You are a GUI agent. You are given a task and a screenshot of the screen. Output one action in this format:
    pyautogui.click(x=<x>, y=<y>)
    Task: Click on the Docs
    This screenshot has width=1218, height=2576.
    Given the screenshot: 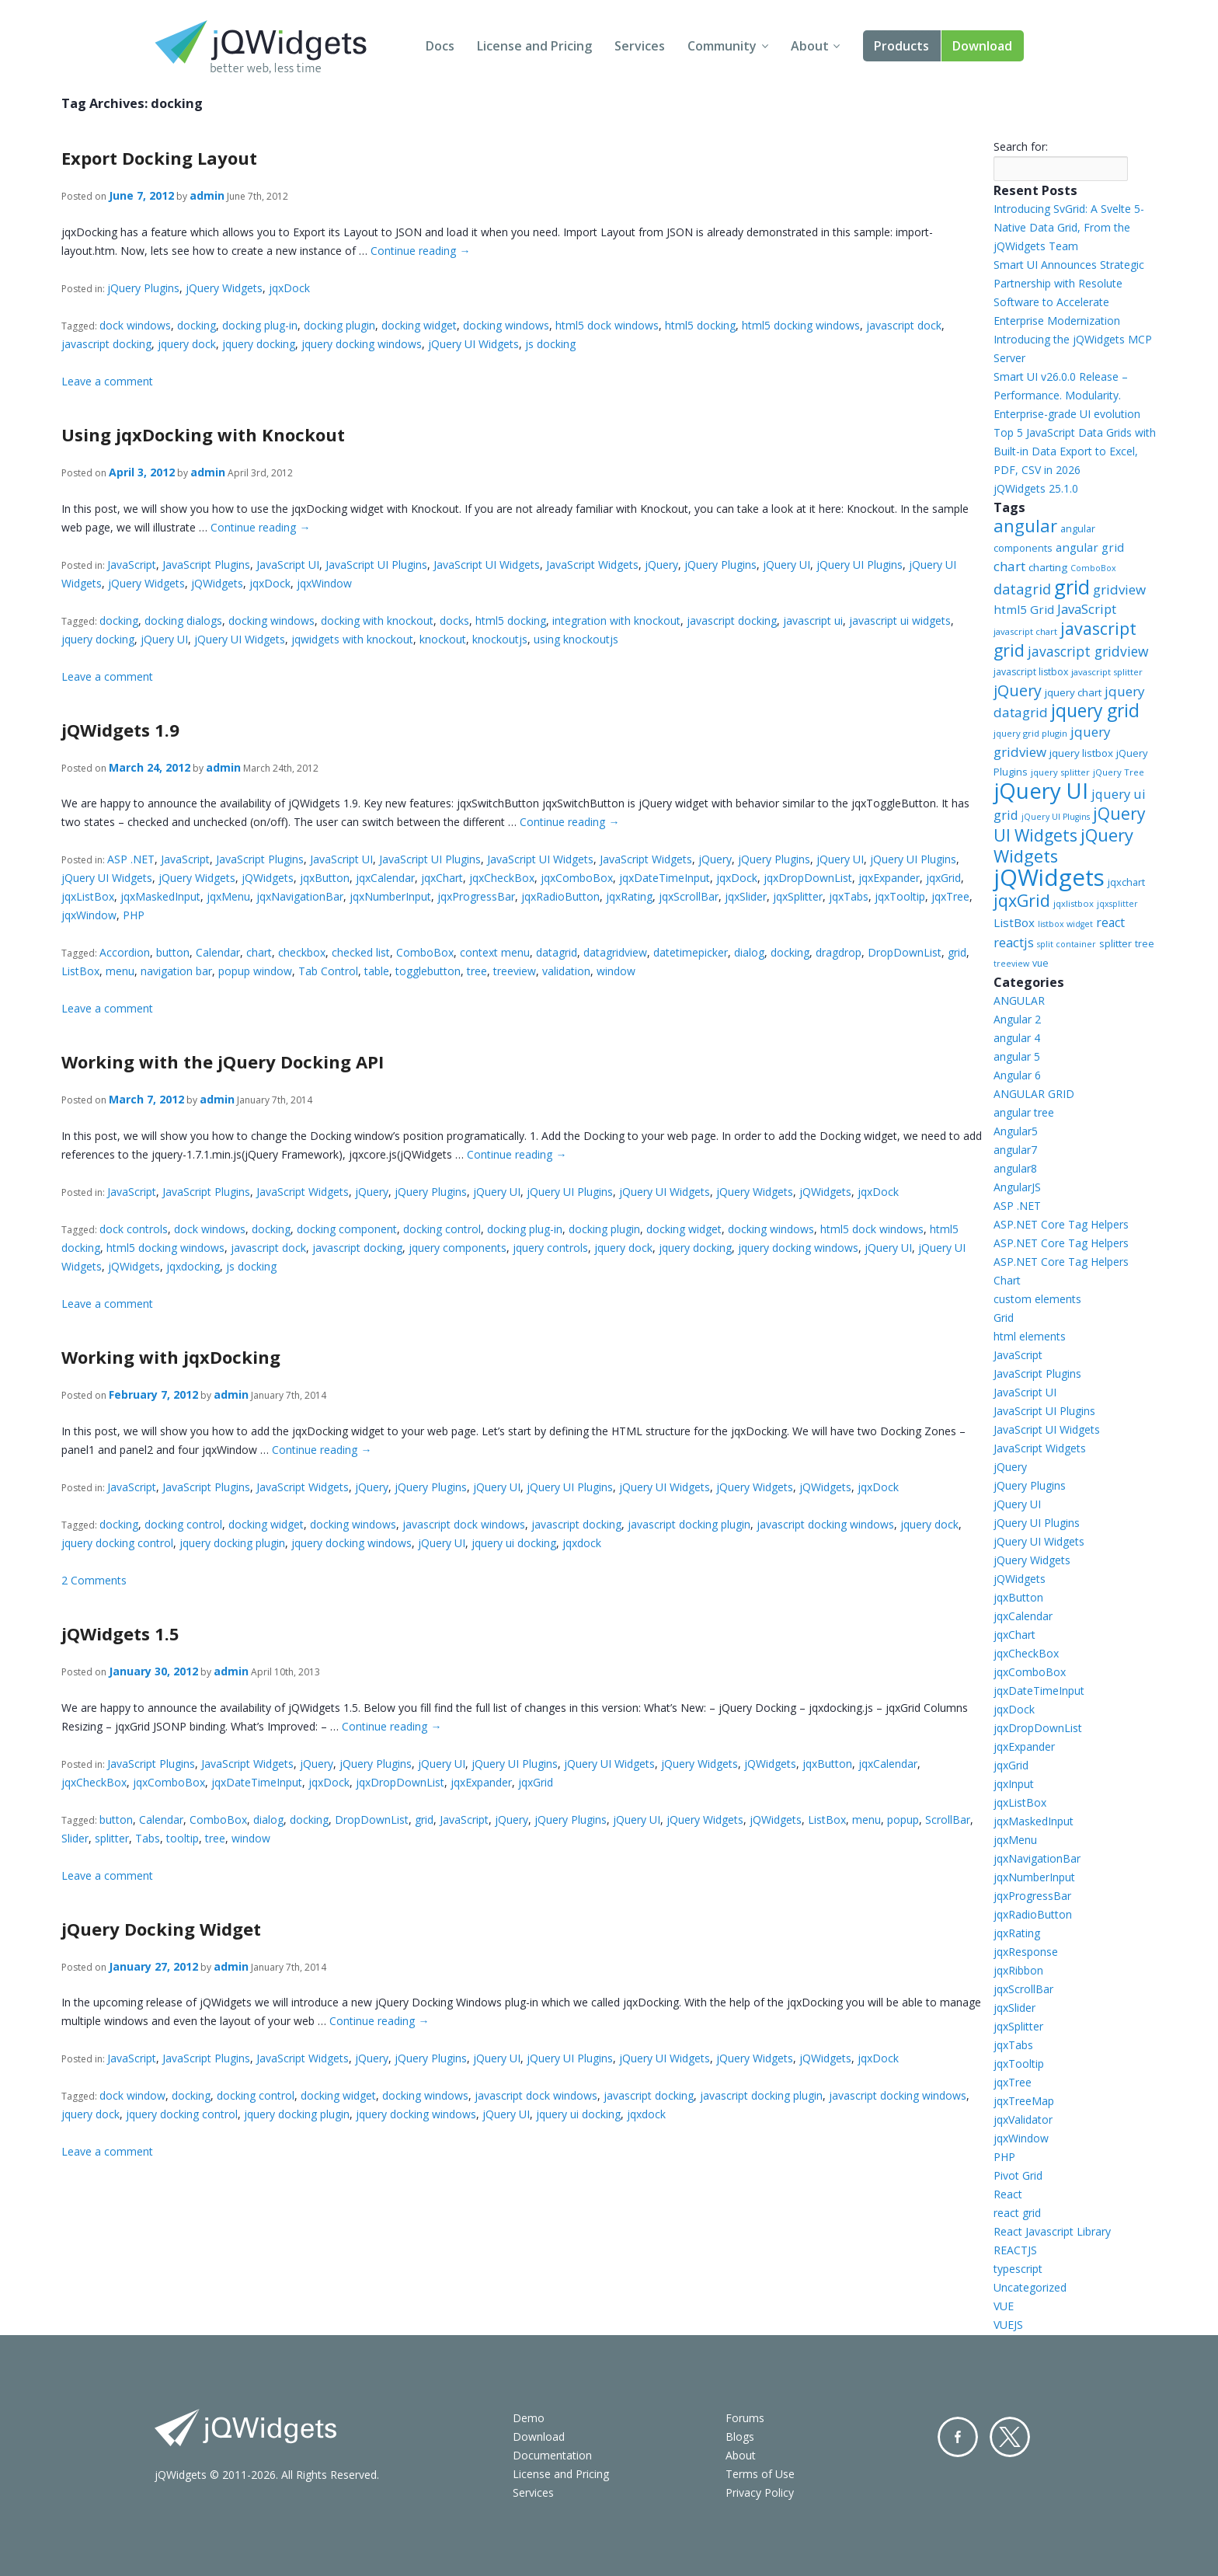 What is the action you would take?
    pyautogui.click(x=440, y=45)
    